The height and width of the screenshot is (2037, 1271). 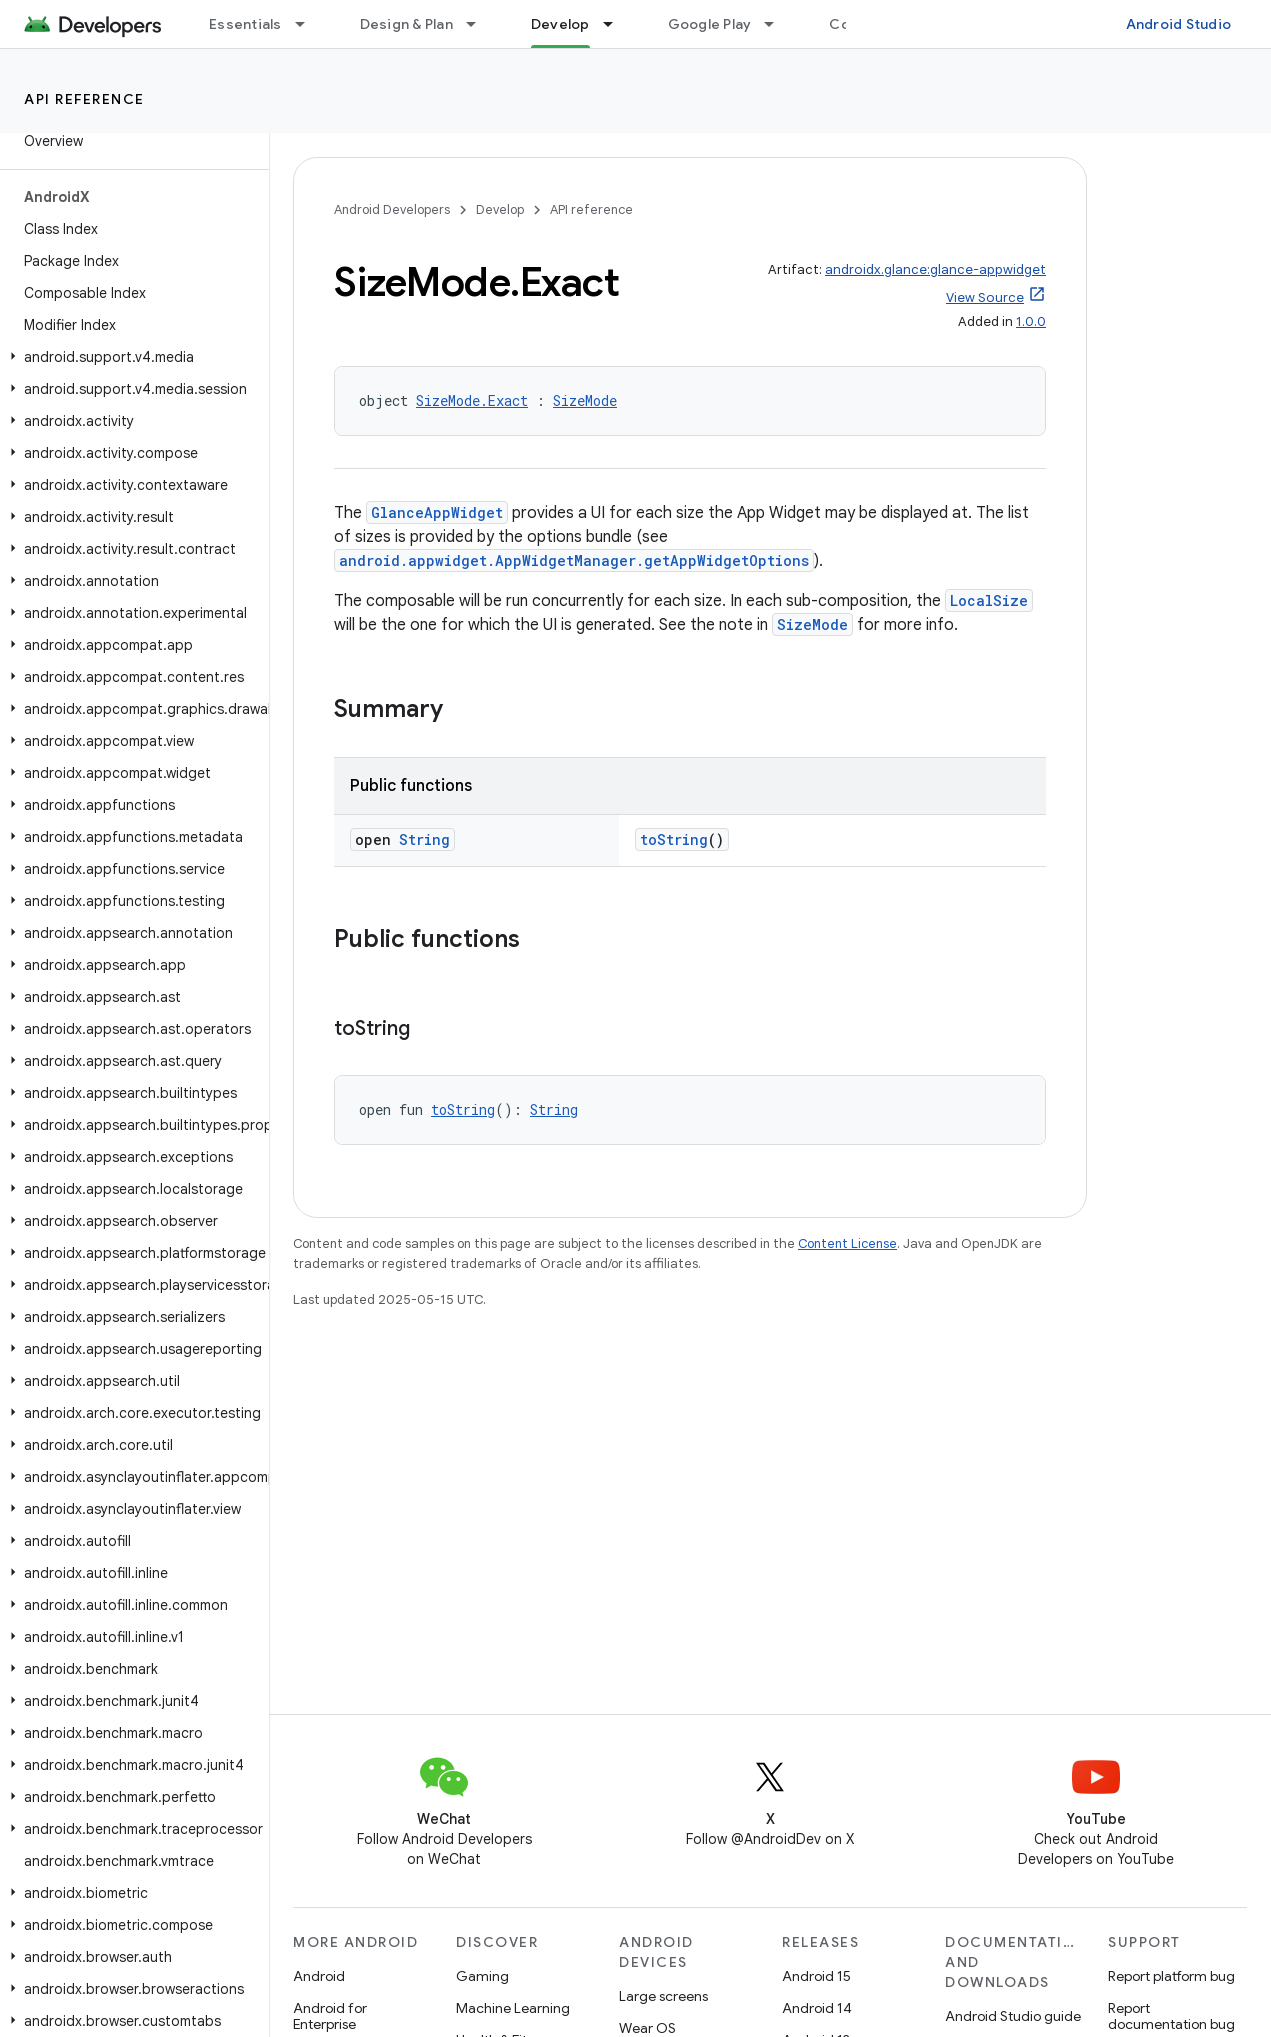 I want to click on Android Studio, so click(x=1179, y=24).